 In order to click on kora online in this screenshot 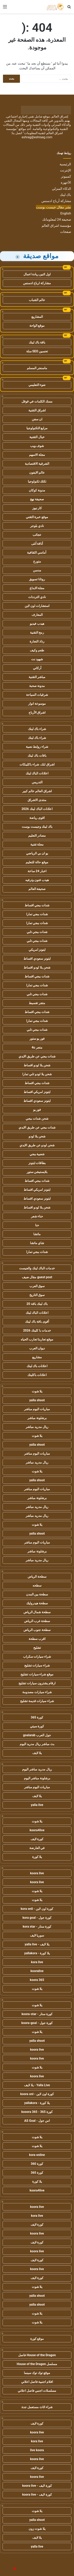, I will do `click(37, 2155)`.